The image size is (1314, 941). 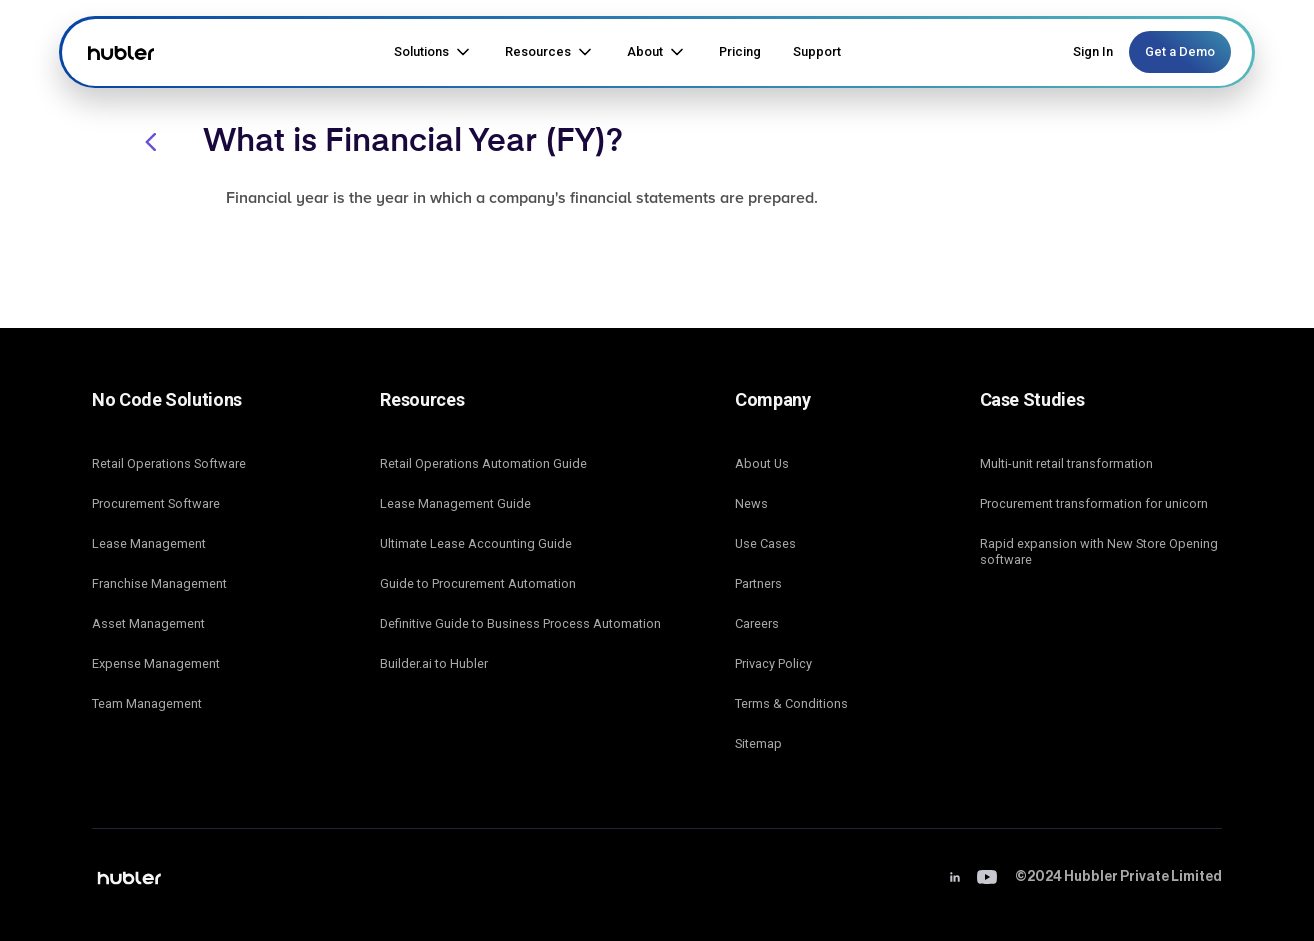 What do you see at coordinates (1094, 503) in the screenshot?
I see `Procurement transformation for unicorn` at bounding box center [1094, 503].